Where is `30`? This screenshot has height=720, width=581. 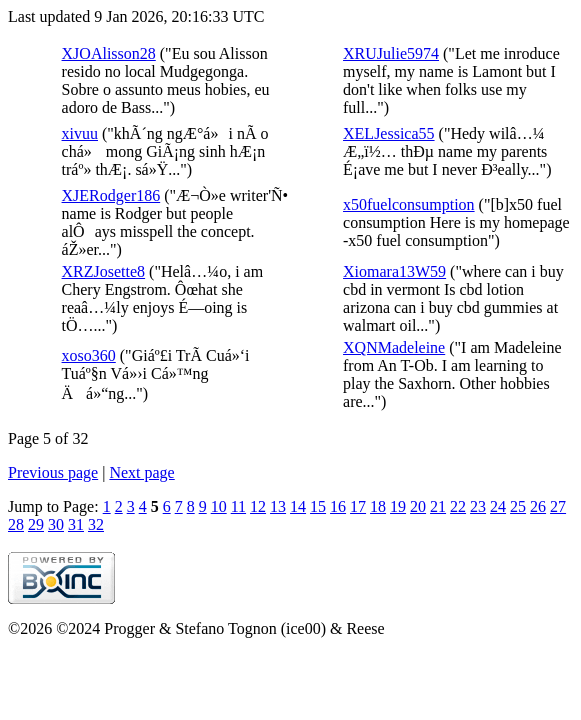
30 is located at coordinates (56, 524).